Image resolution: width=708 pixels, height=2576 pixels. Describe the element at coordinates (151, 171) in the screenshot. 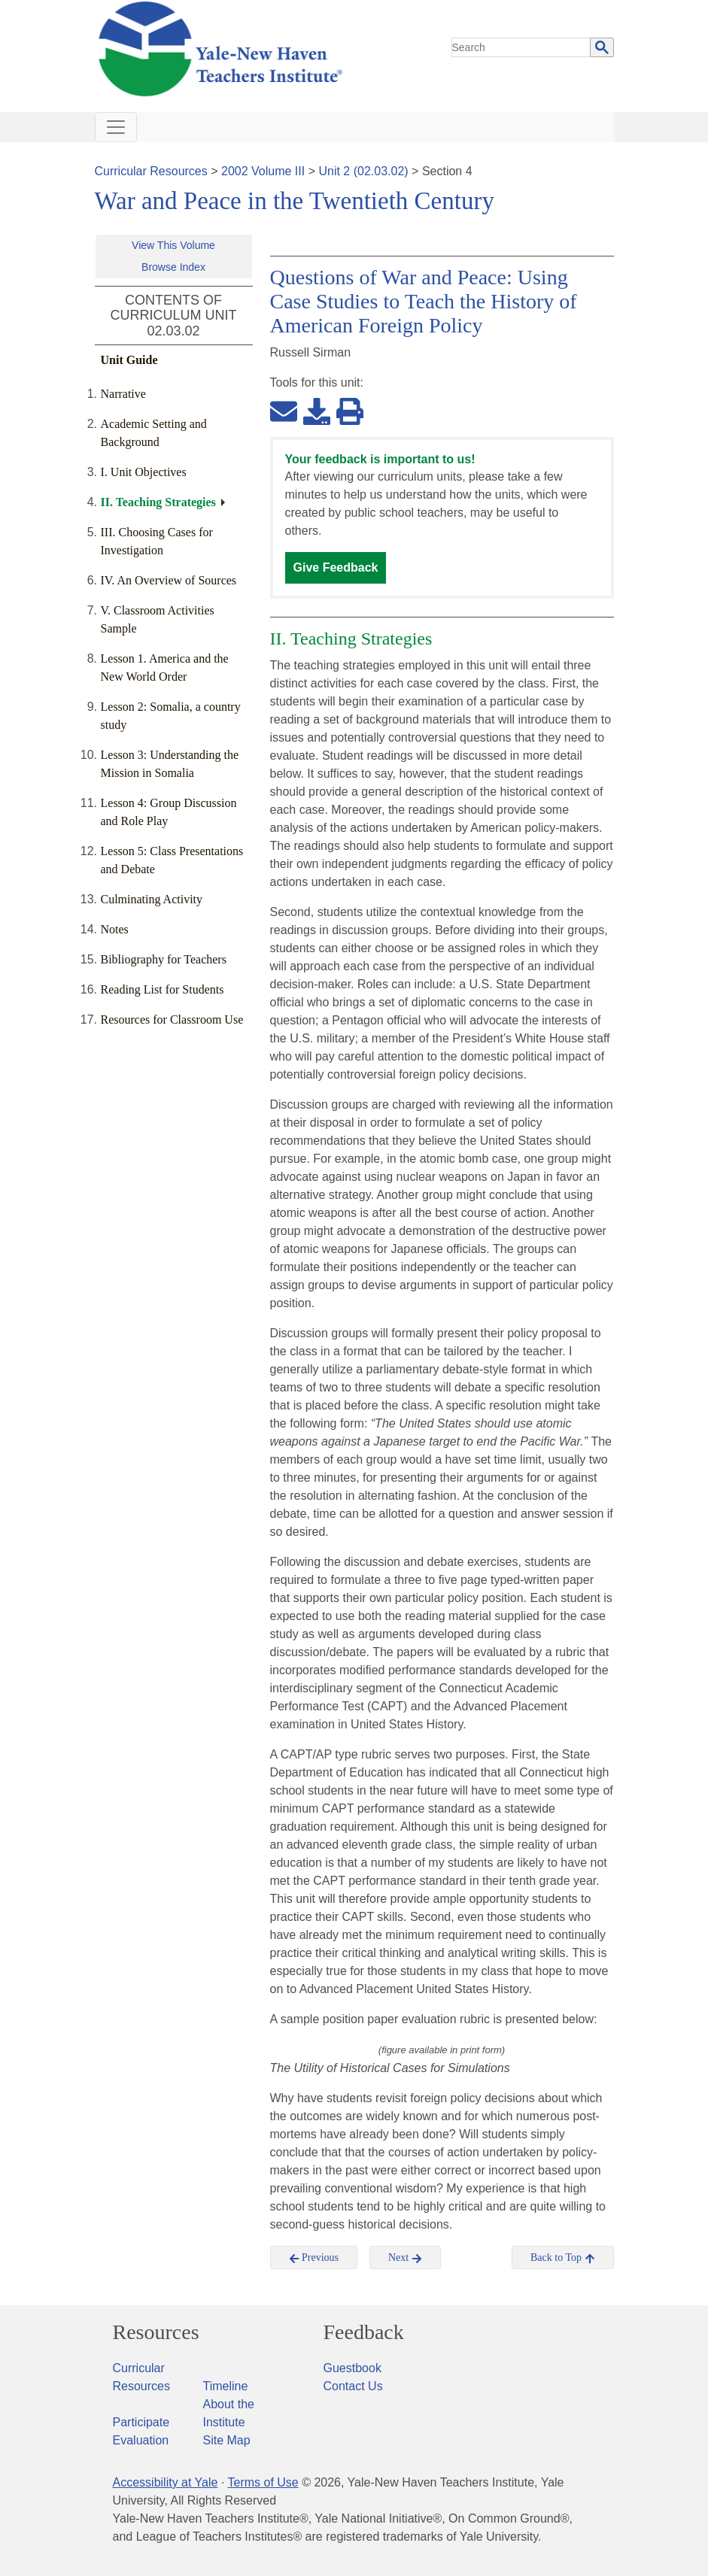

I see `Curricular Resources` at that location.